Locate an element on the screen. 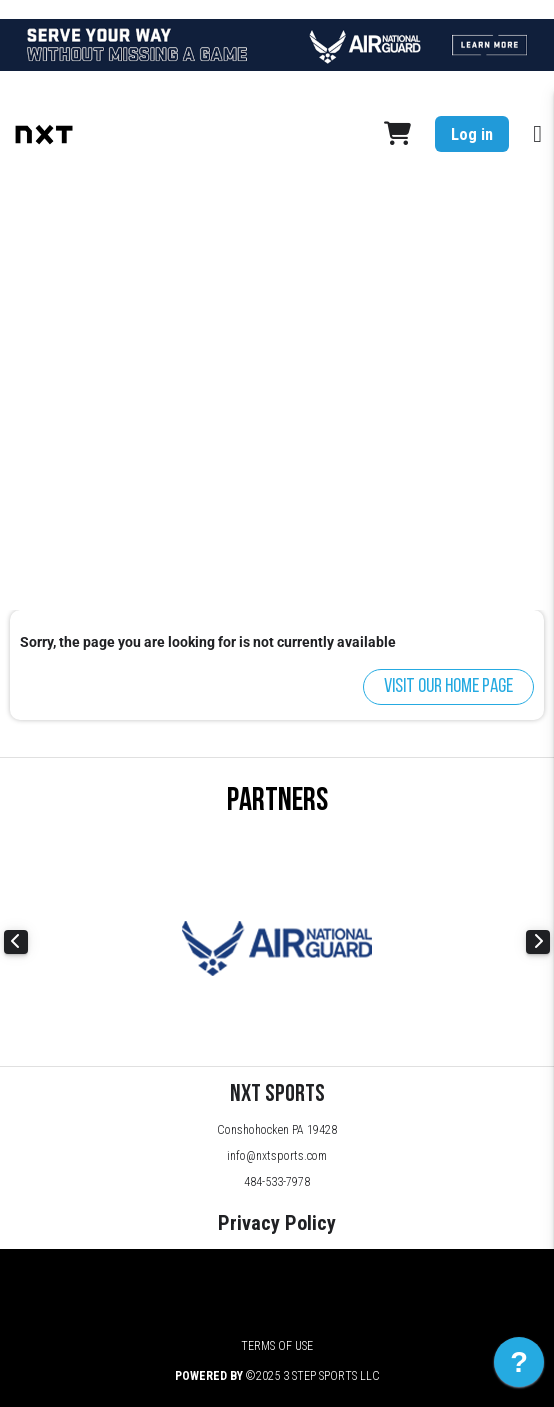 Image resolution: width=554 pixels, height=1407 pixels. 484-533-7978 is located at coordinates (277, 1182).